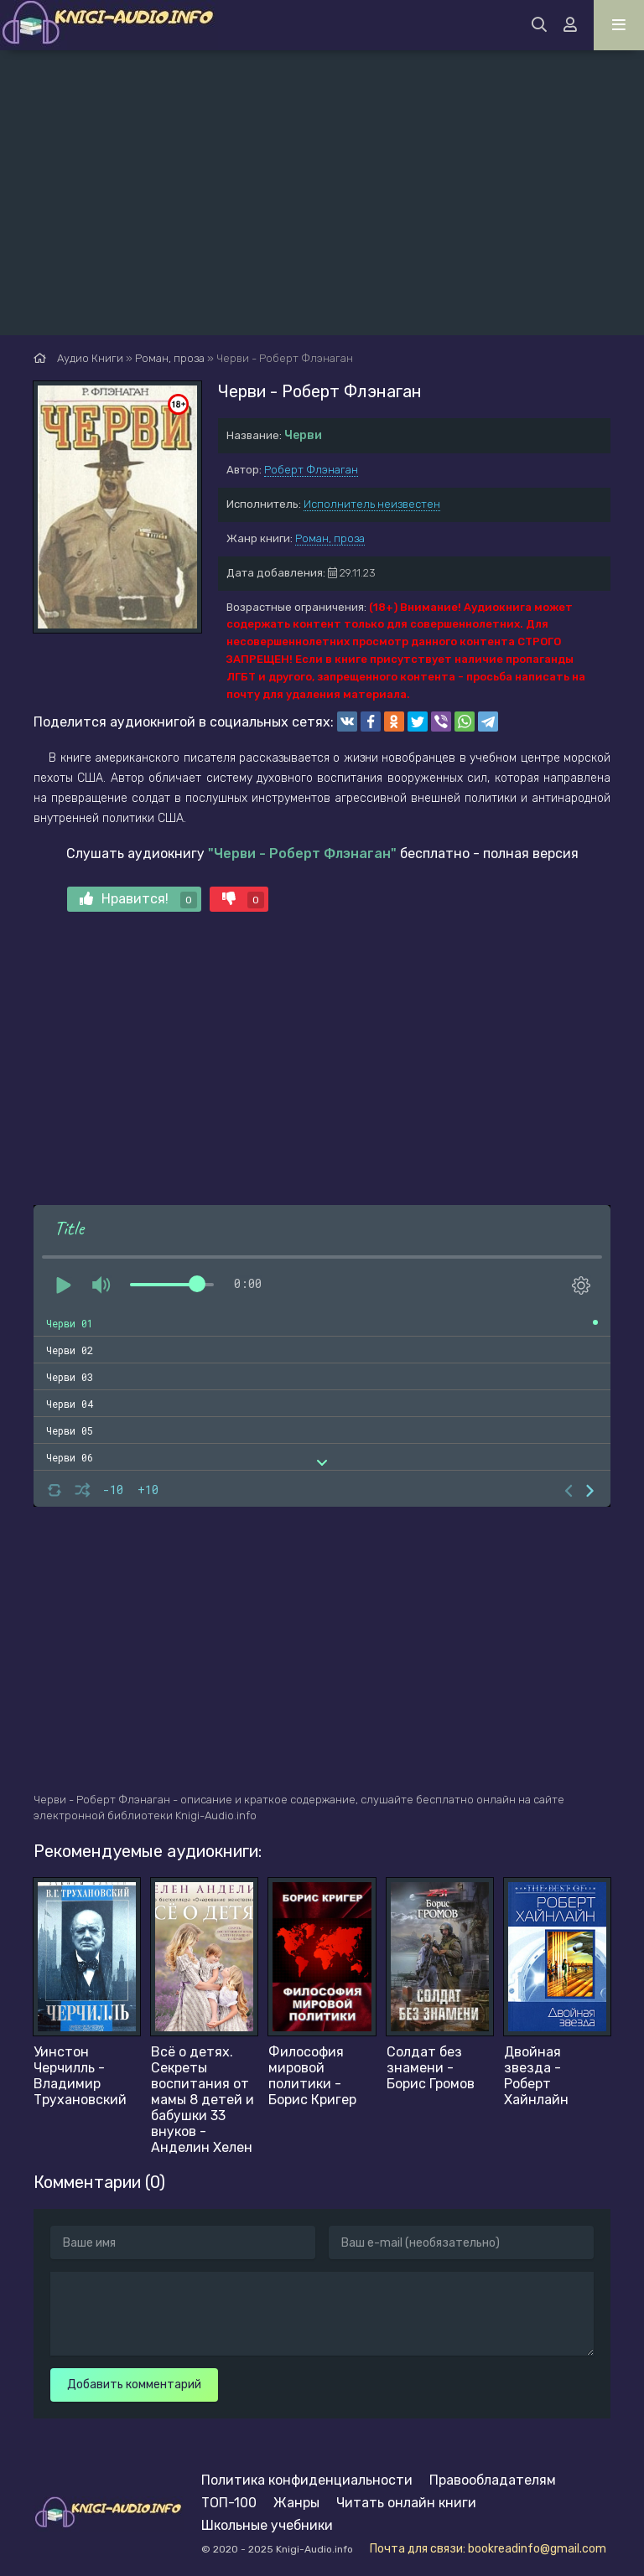  I want to click on Нравится!, so click(138, 899).